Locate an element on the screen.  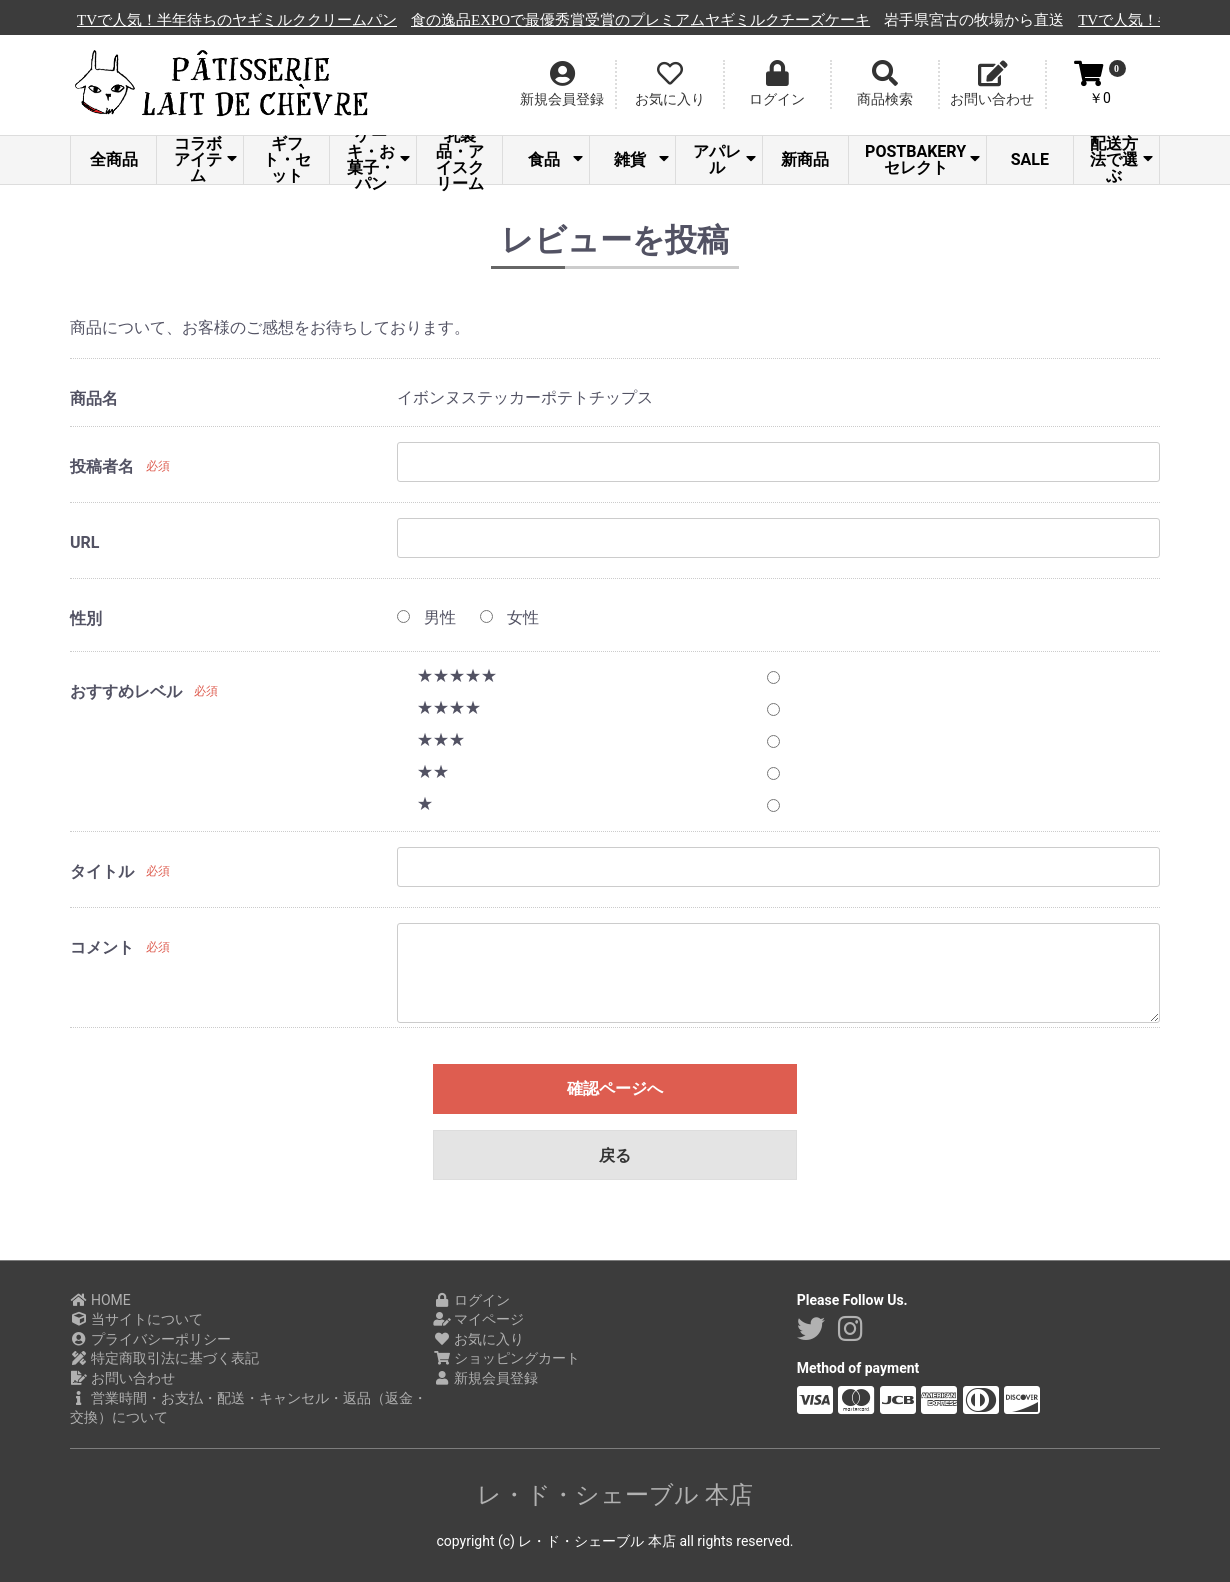
性別 is located at coordinates (86, 618).